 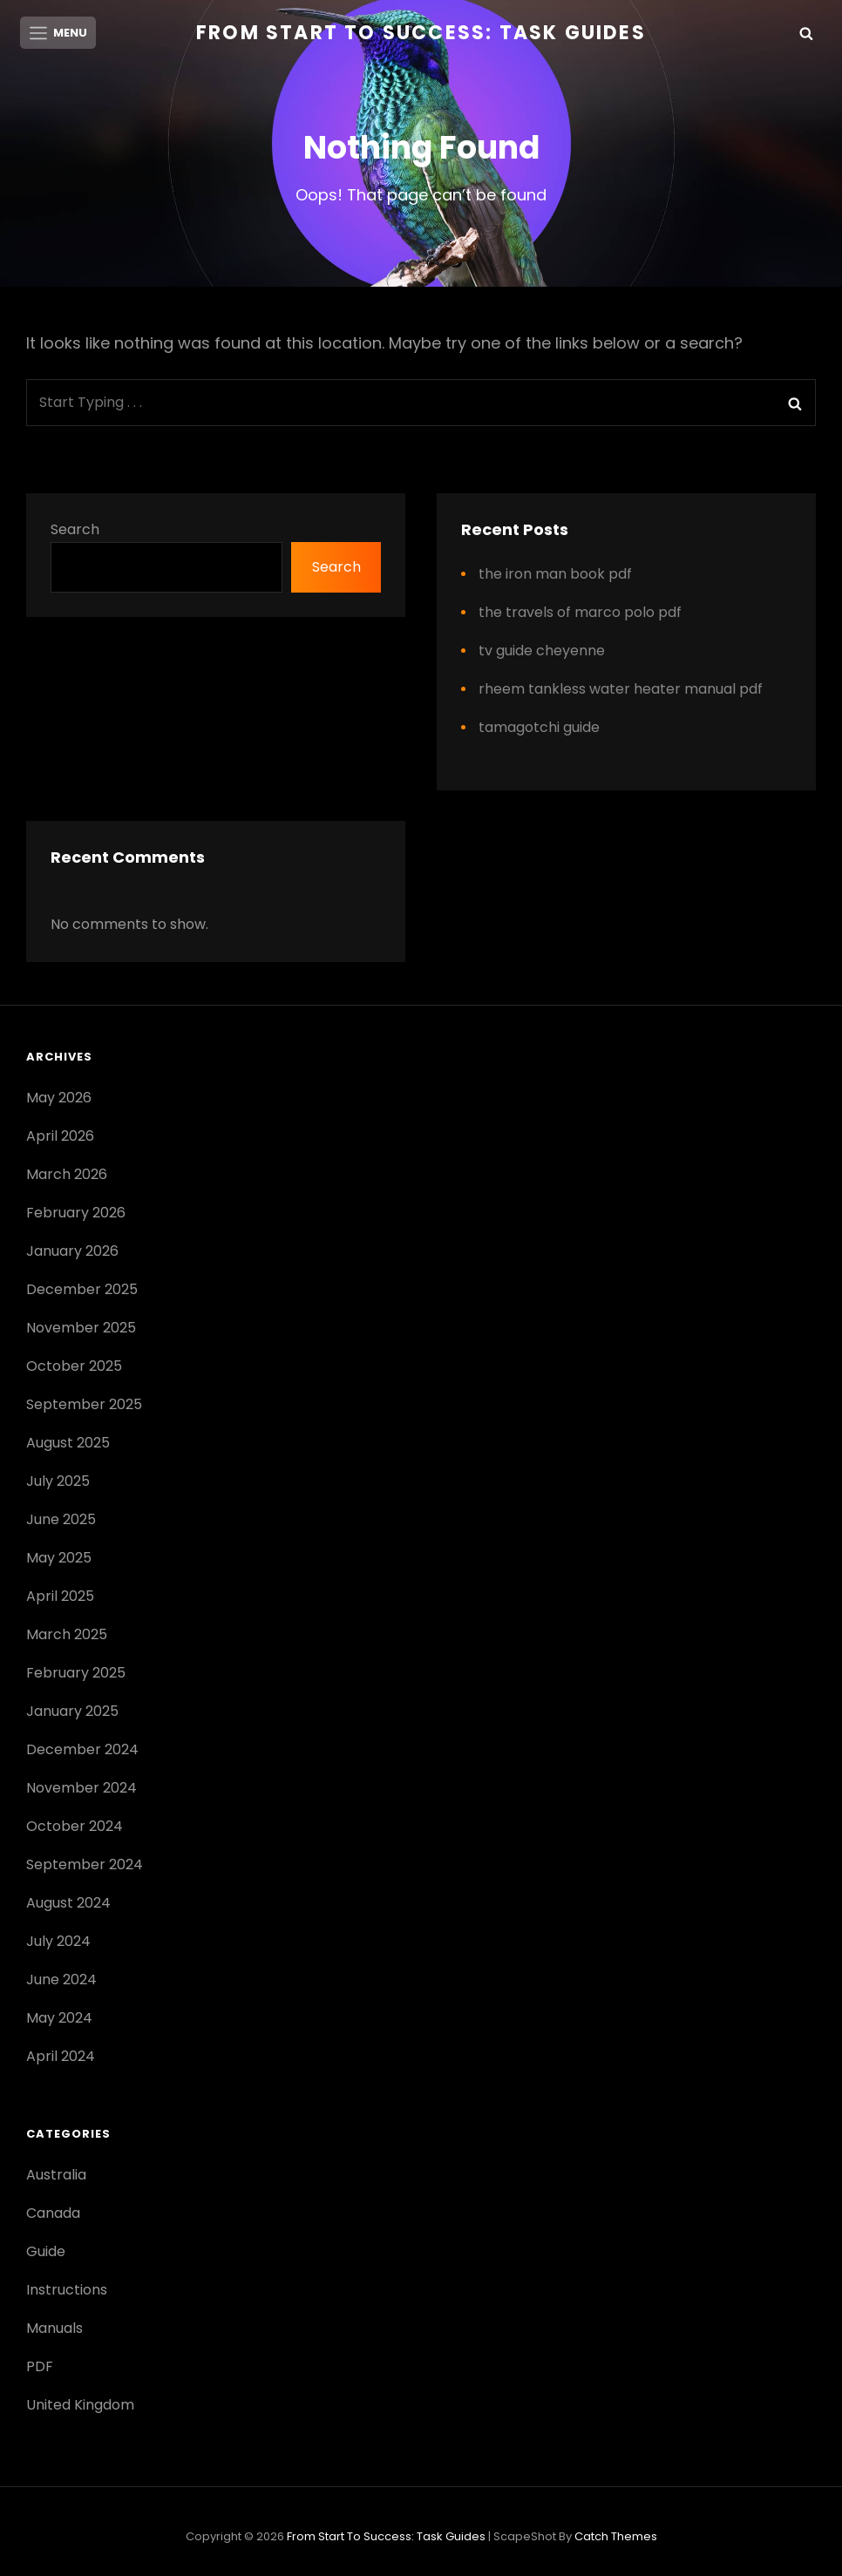 I want to click on August 2025, so click(x=68, y=1444).